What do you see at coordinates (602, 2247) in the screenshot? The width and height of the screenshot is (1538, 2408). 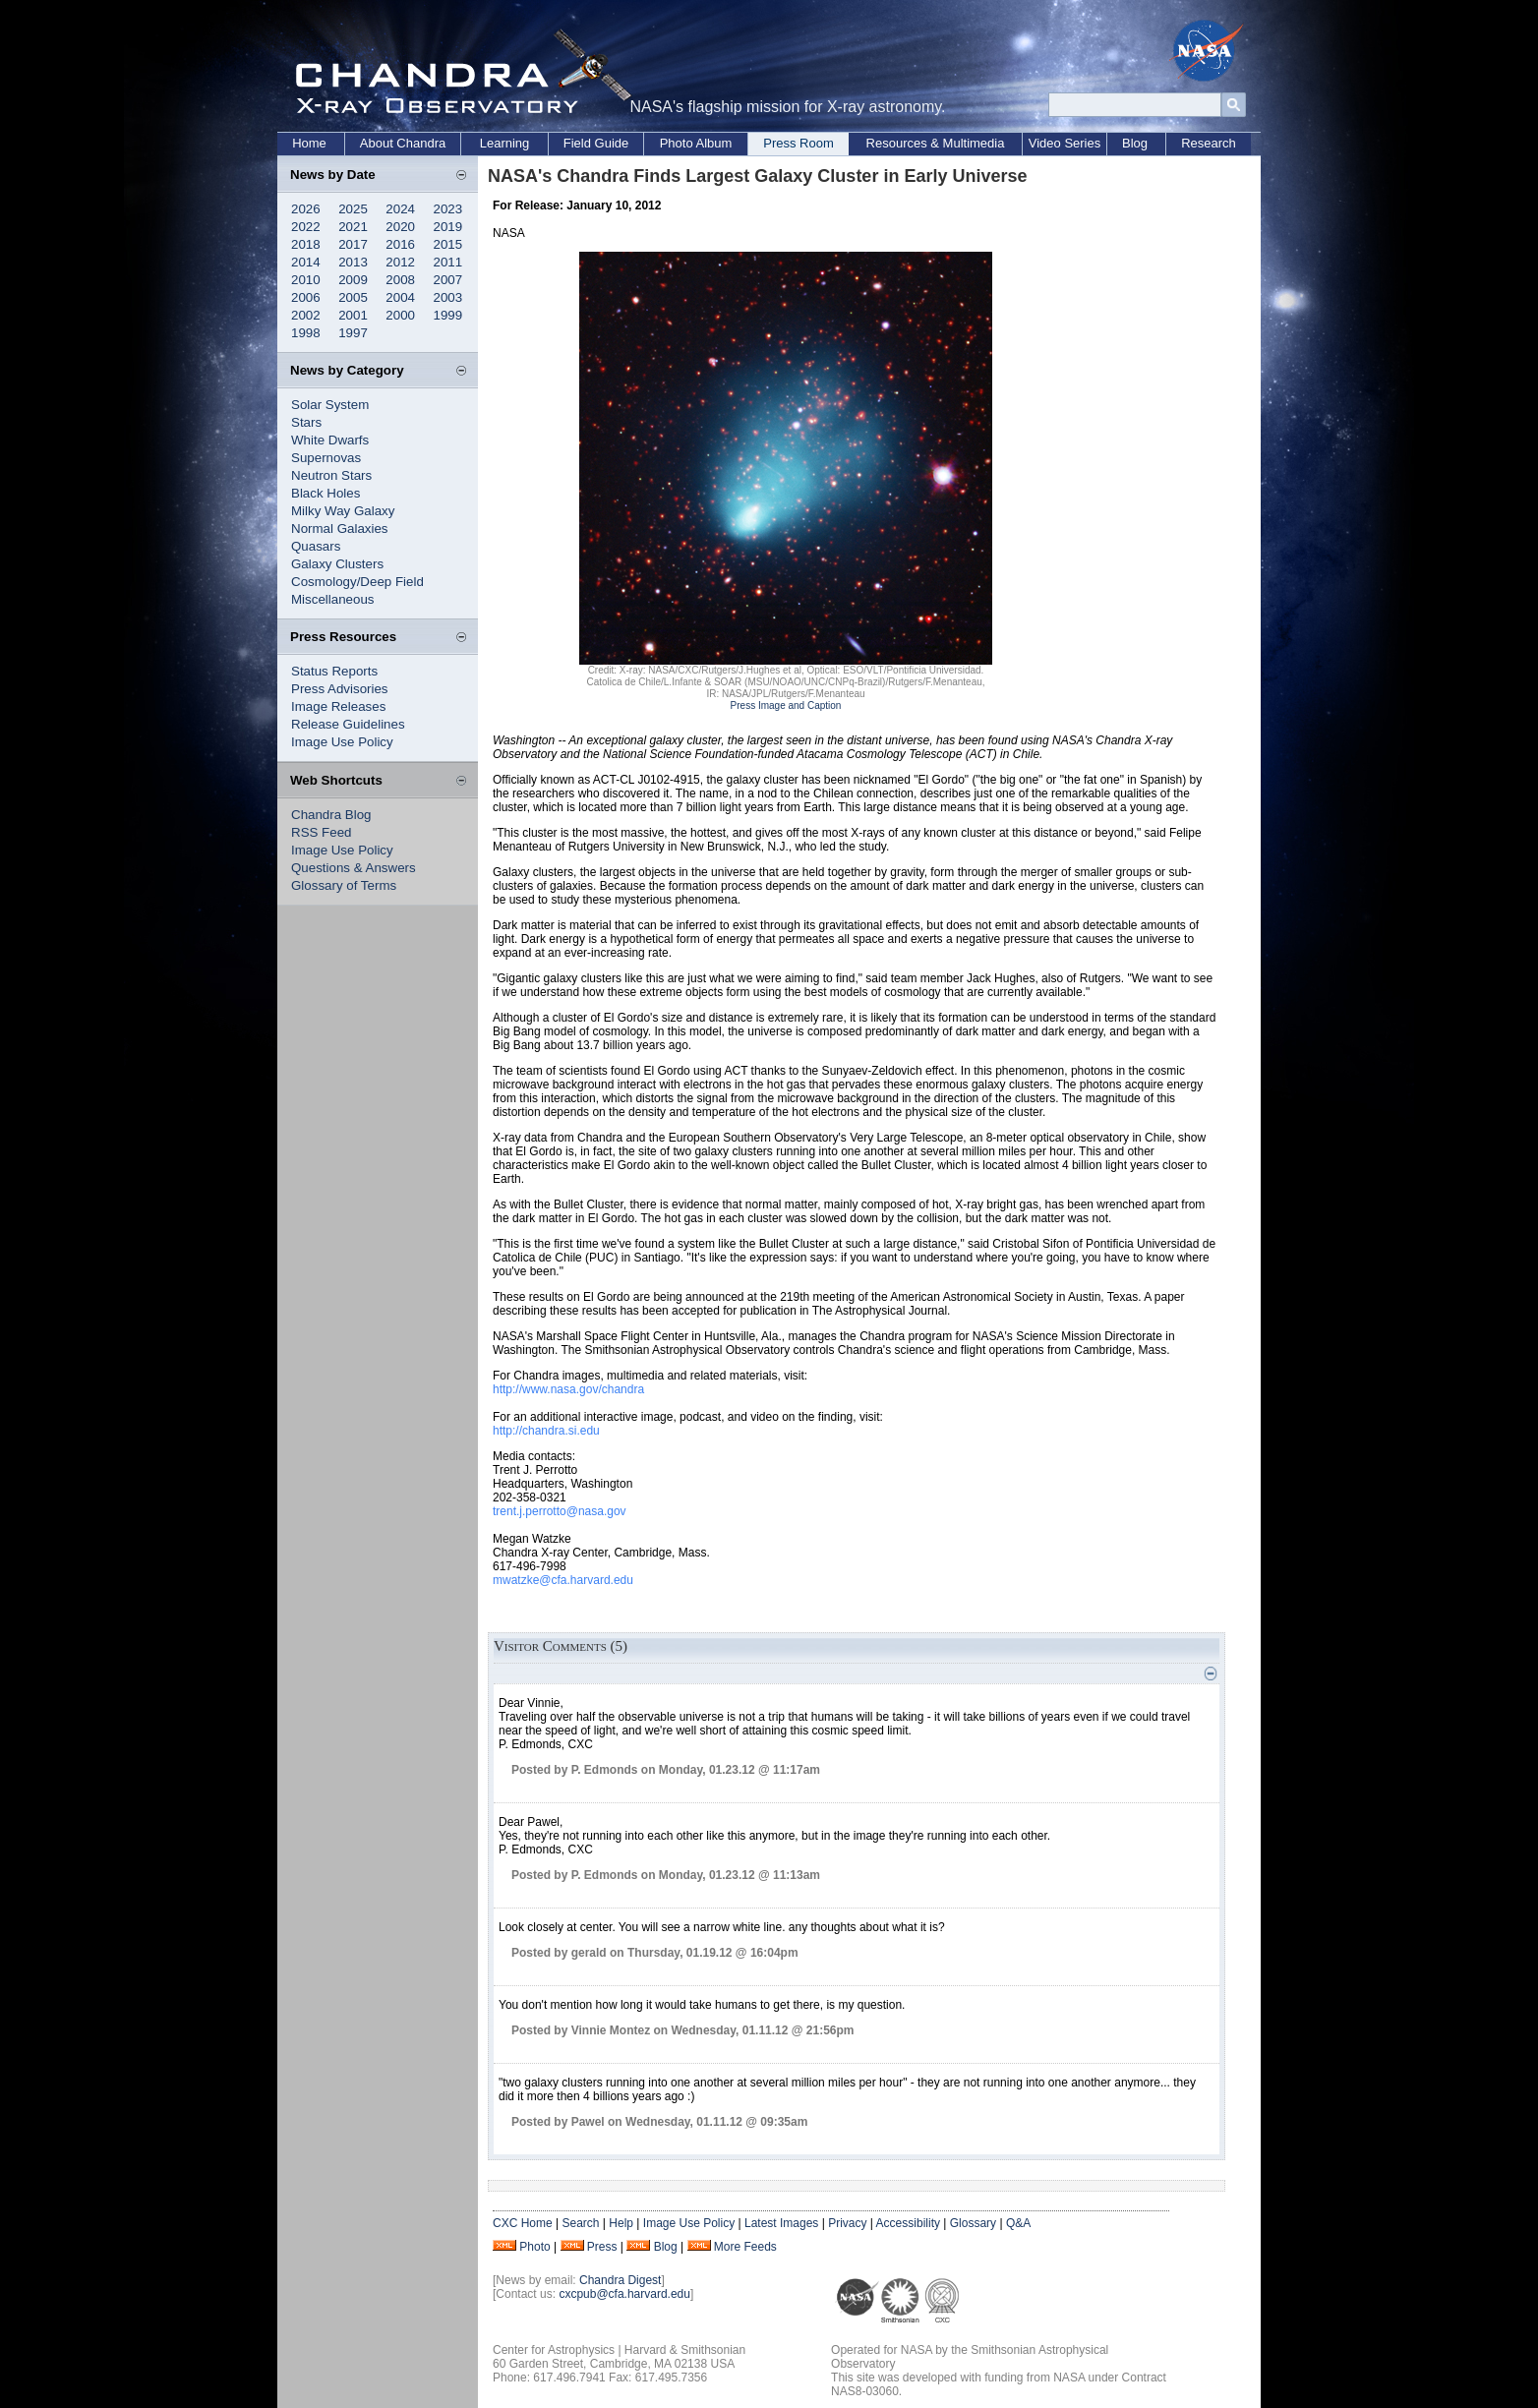 I see `Press` at bounding box center [602, 2247].